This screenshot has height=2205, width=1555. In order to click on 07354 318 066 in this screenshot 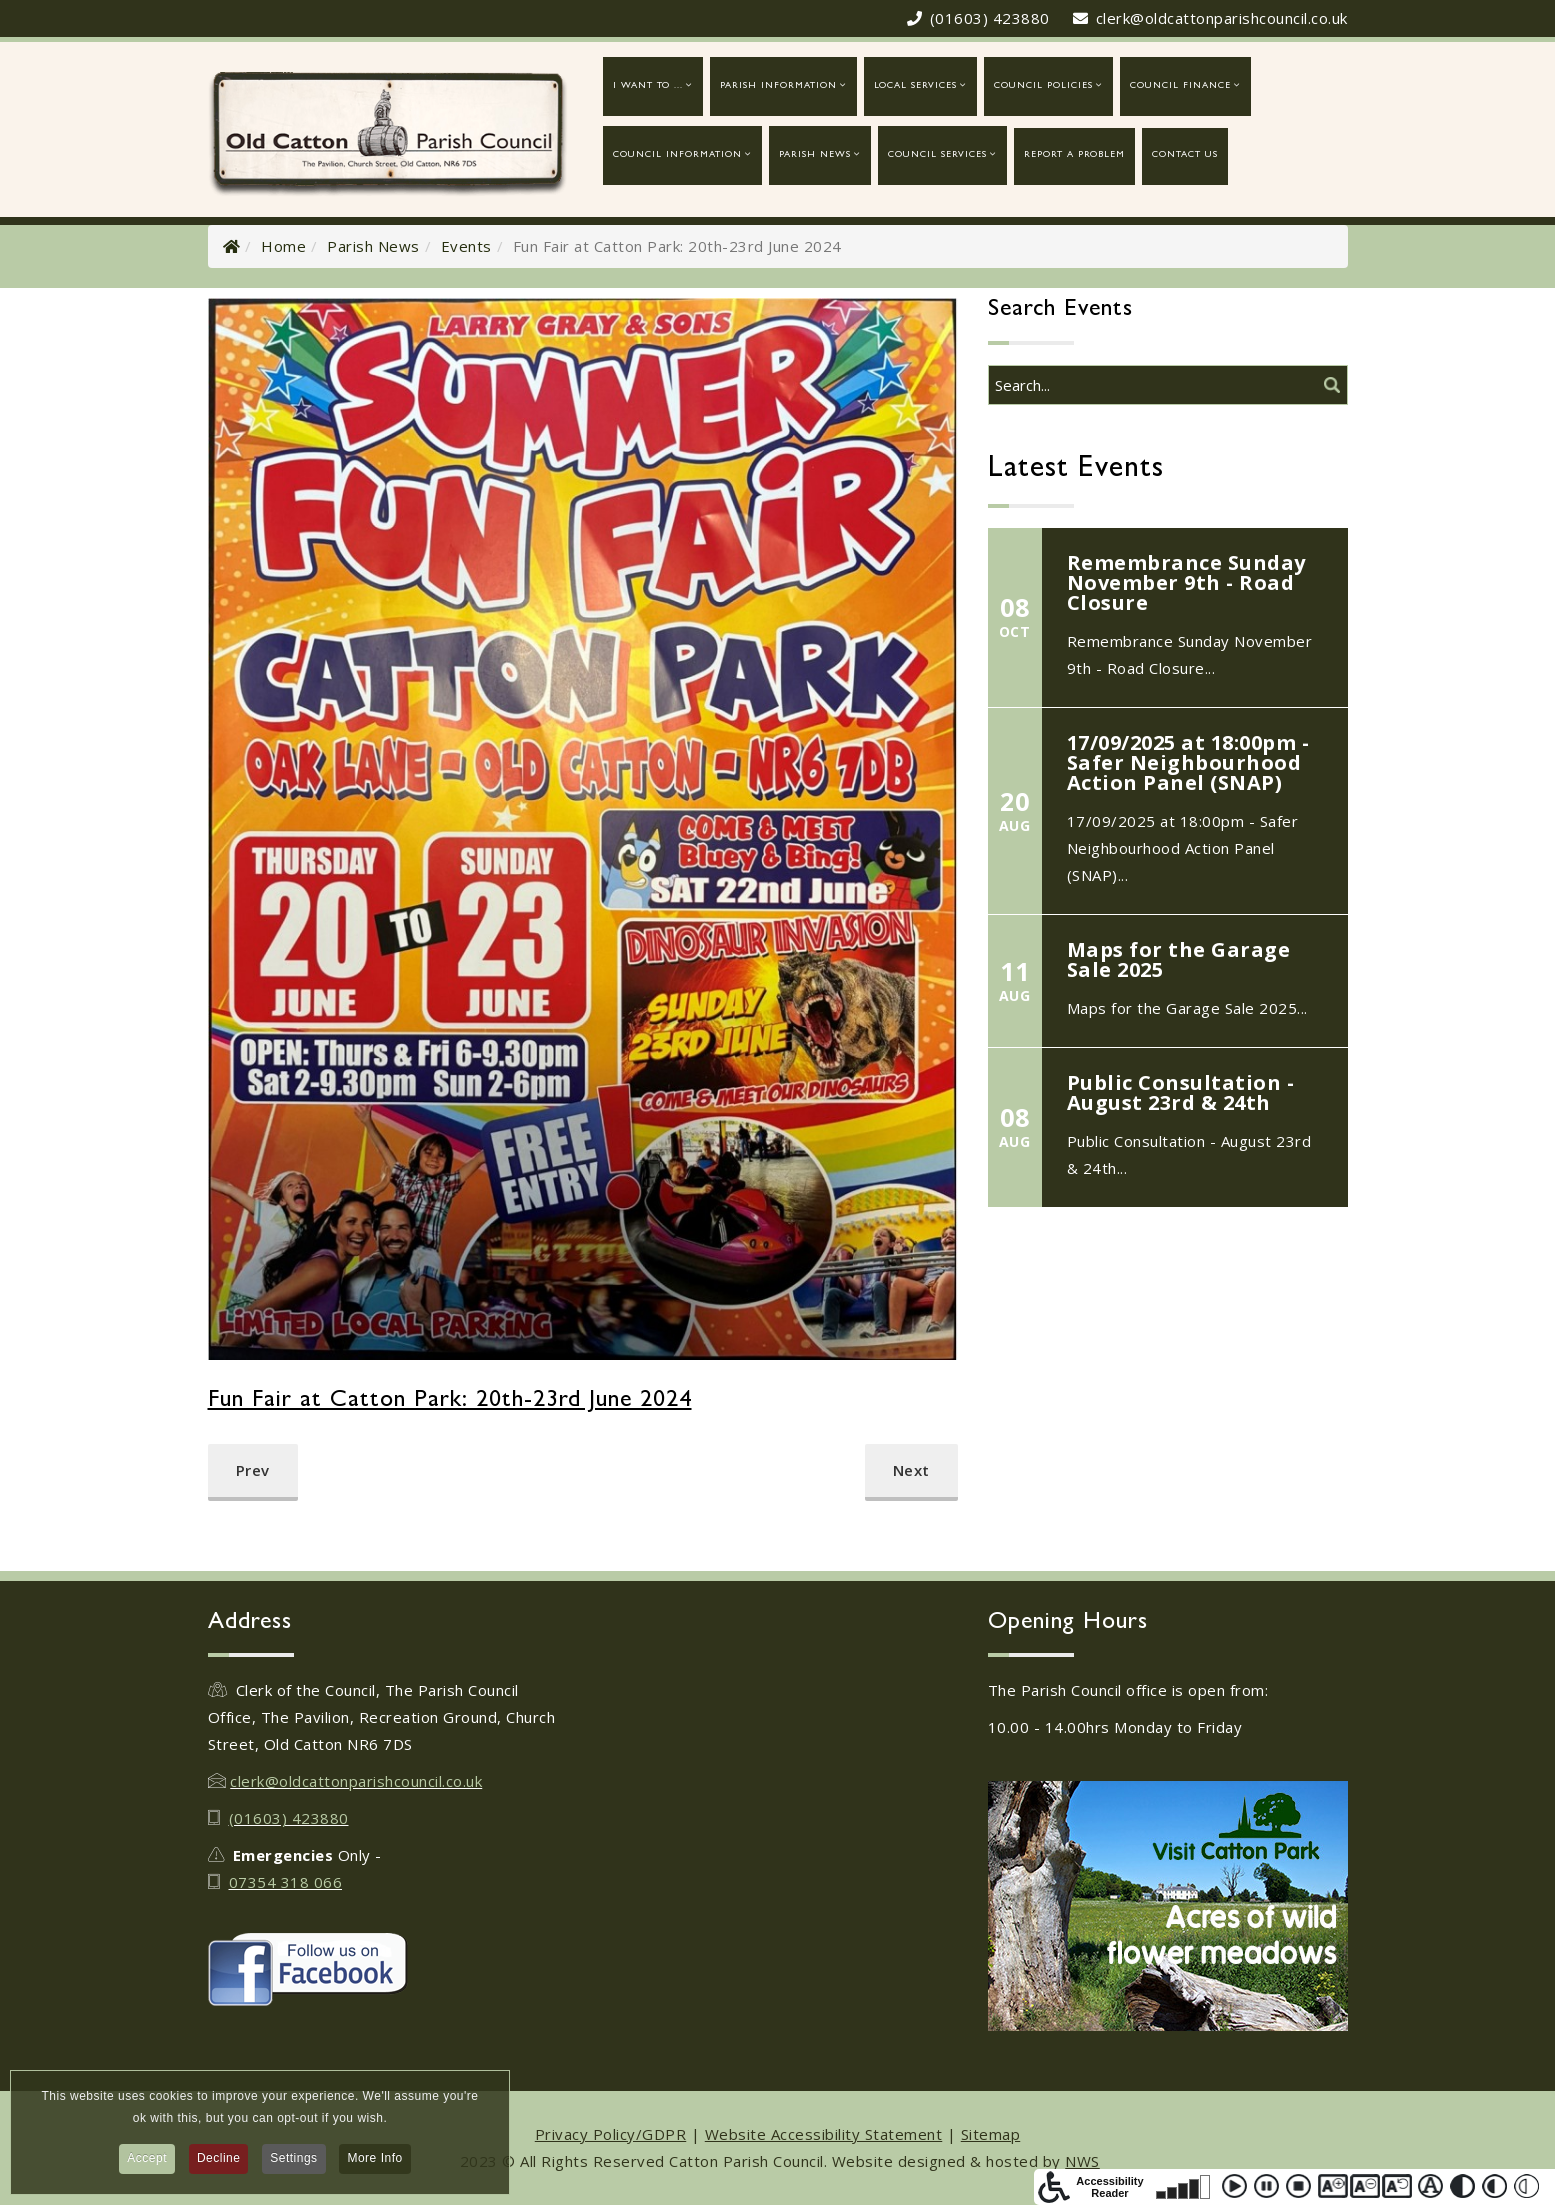, I will do `click(286, 1882)`.